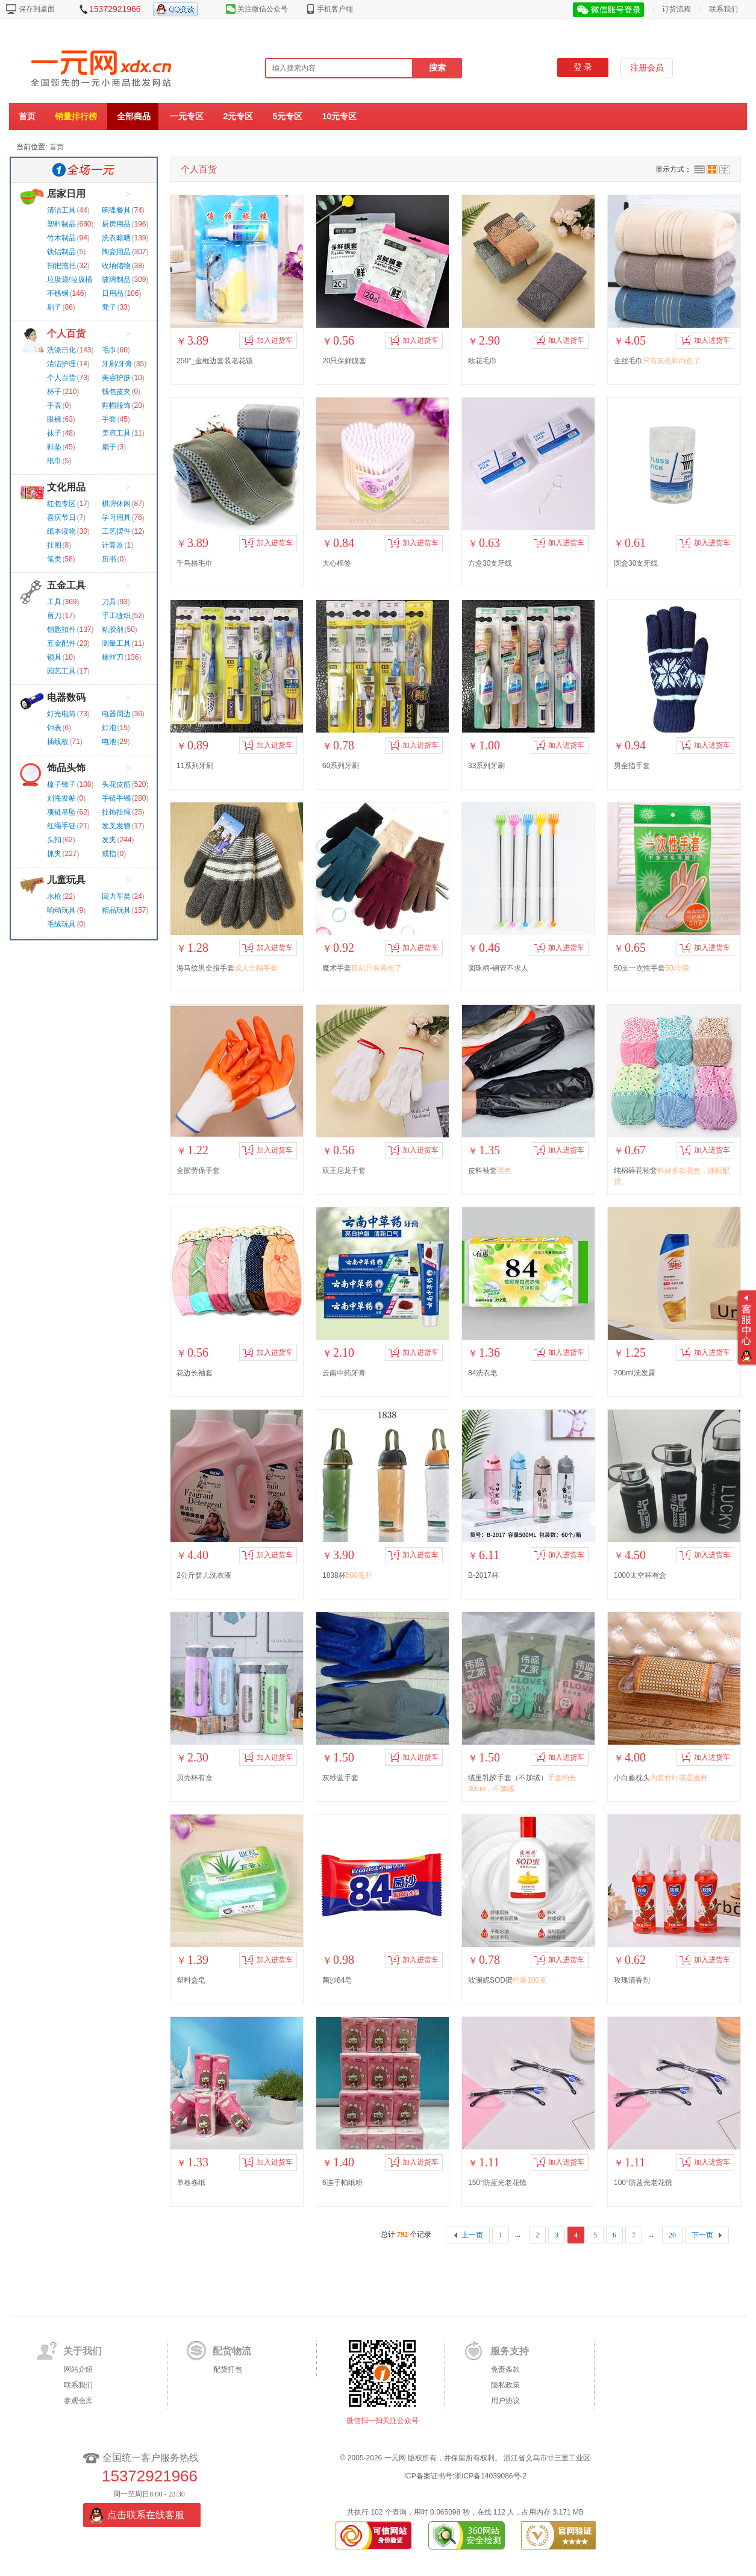 The image size is (756, 2576). Describe the element at coordinates (54, 307) in the screenshot. I see `刷子` at that location.